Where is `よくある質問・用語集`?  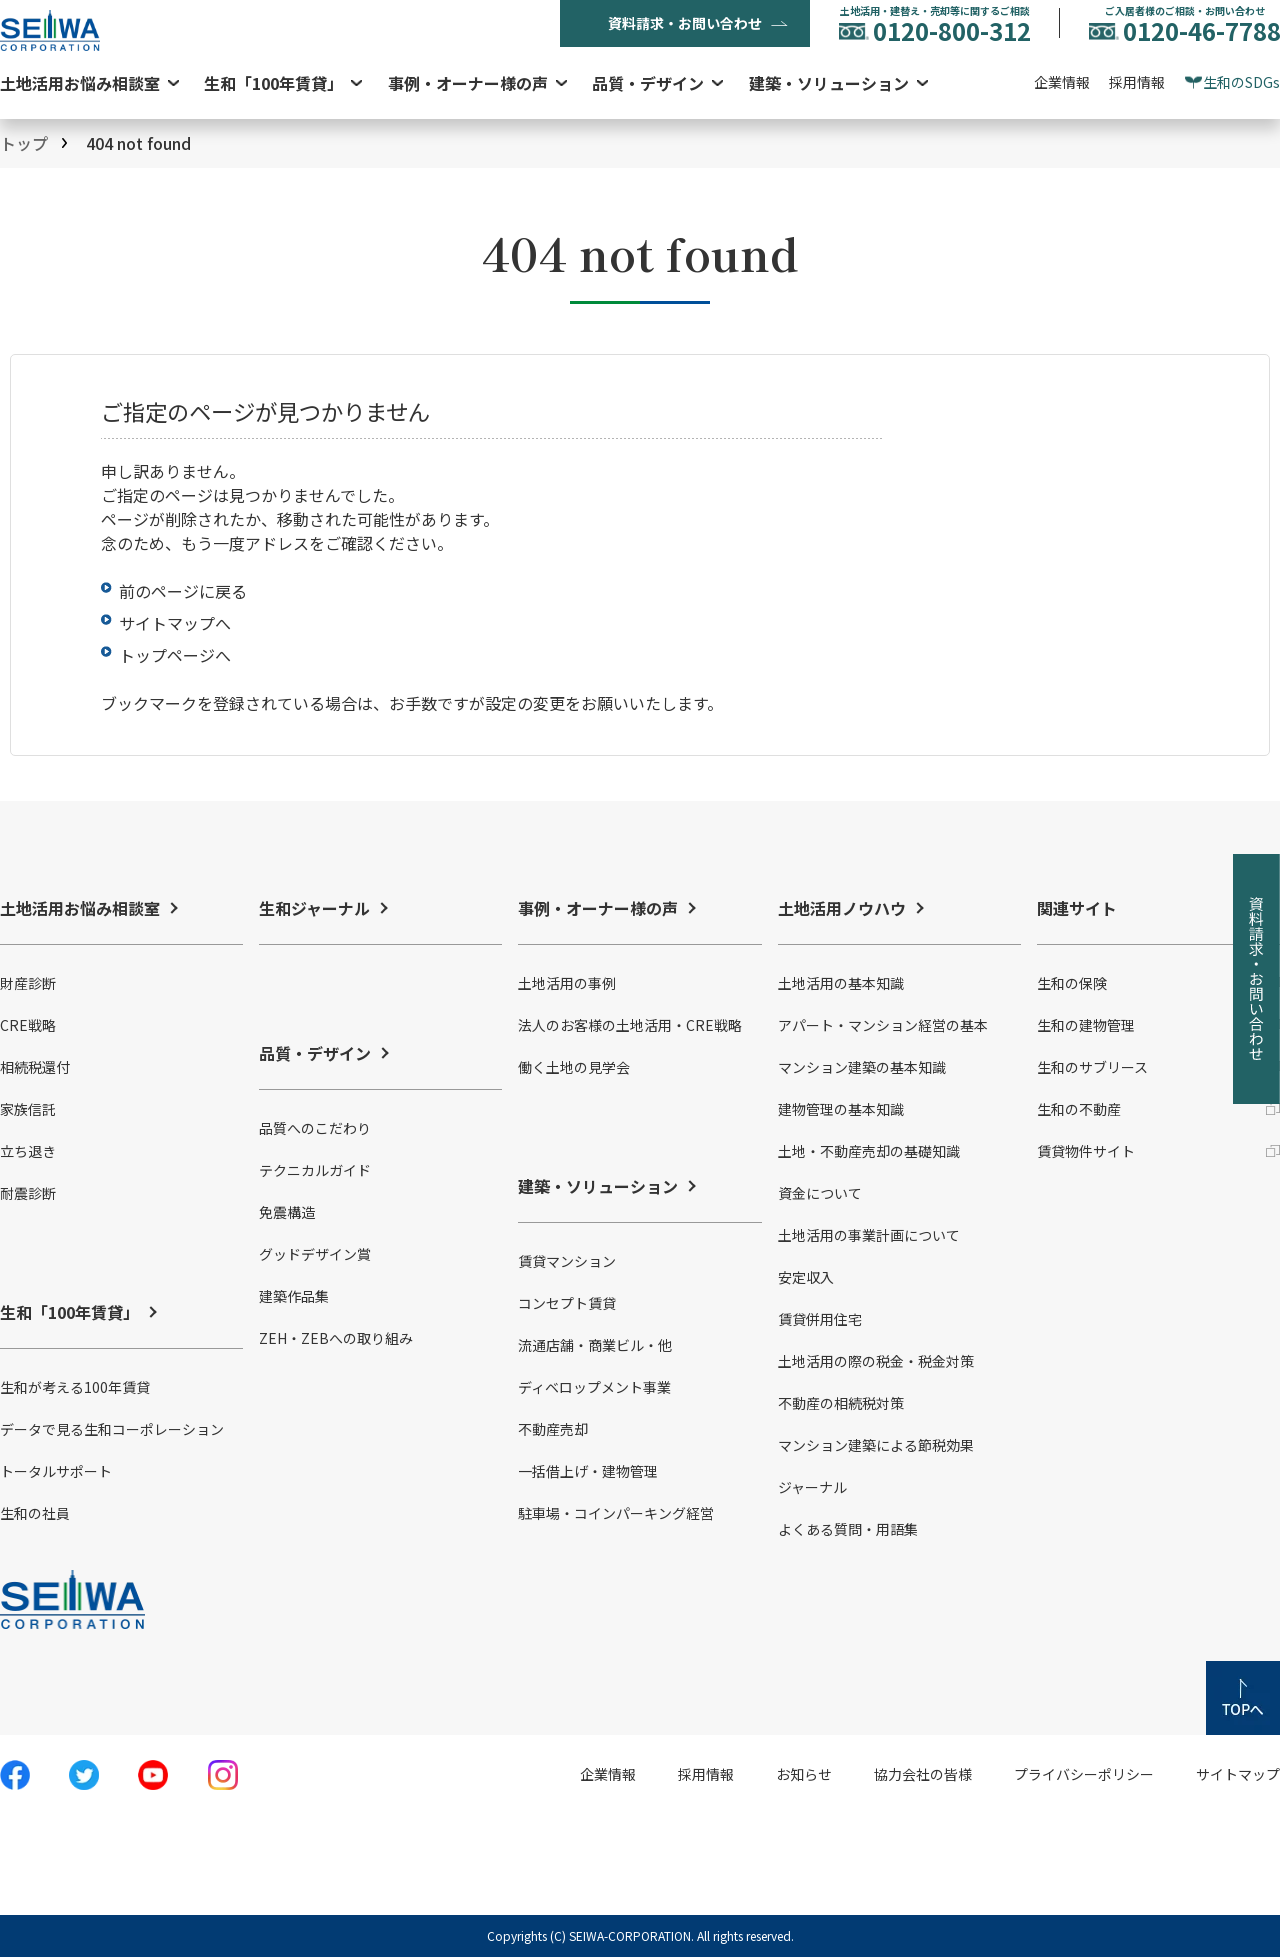 よくある質問・用語集 is located at coordinates (848, 1529).